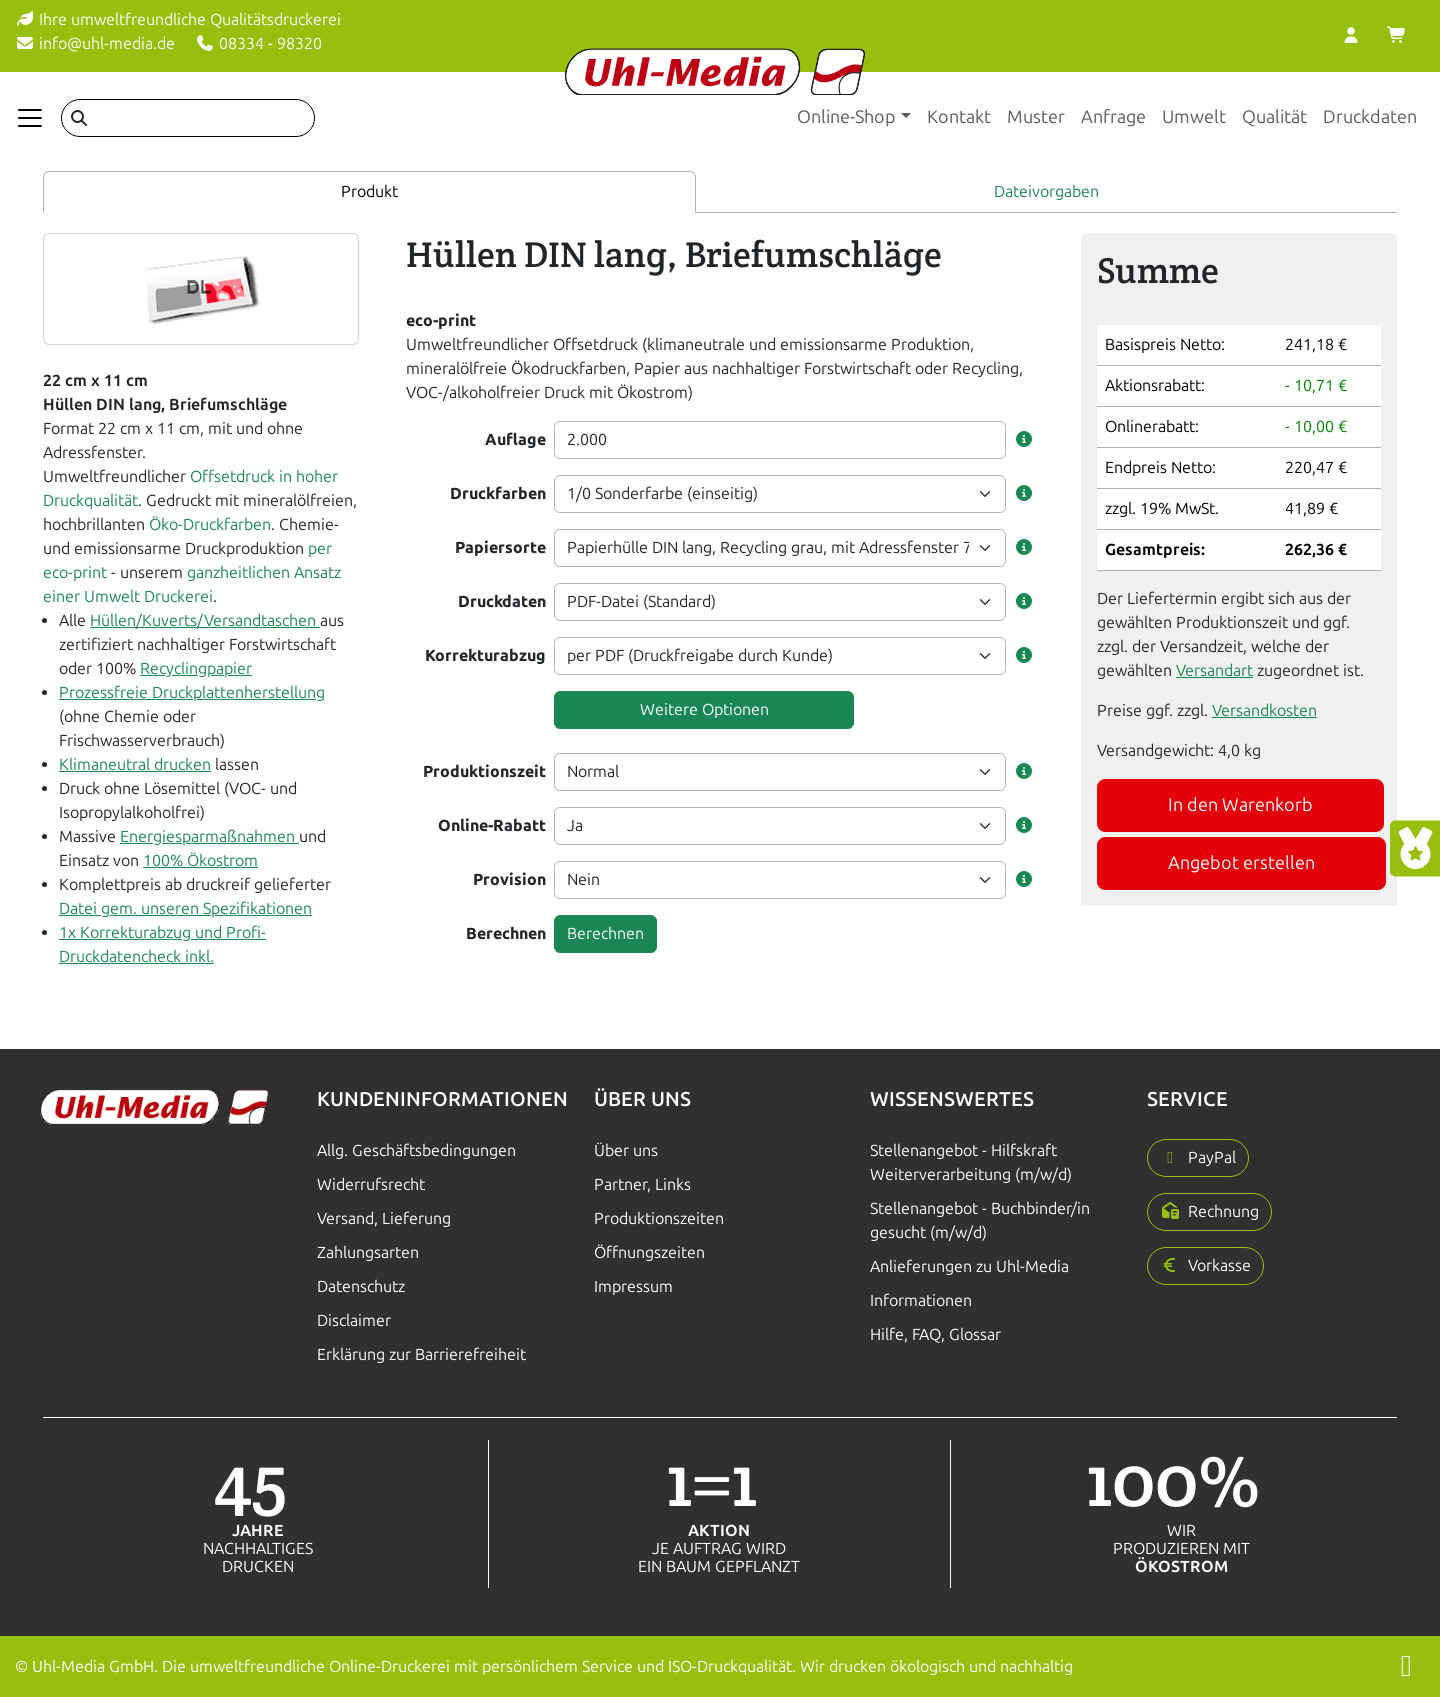 The width and height of the screenshot is (1440, 1697). Describe the element at coordinates (704, 709) in the screenshot. I see `Weitere Optionen [button]` at that location.